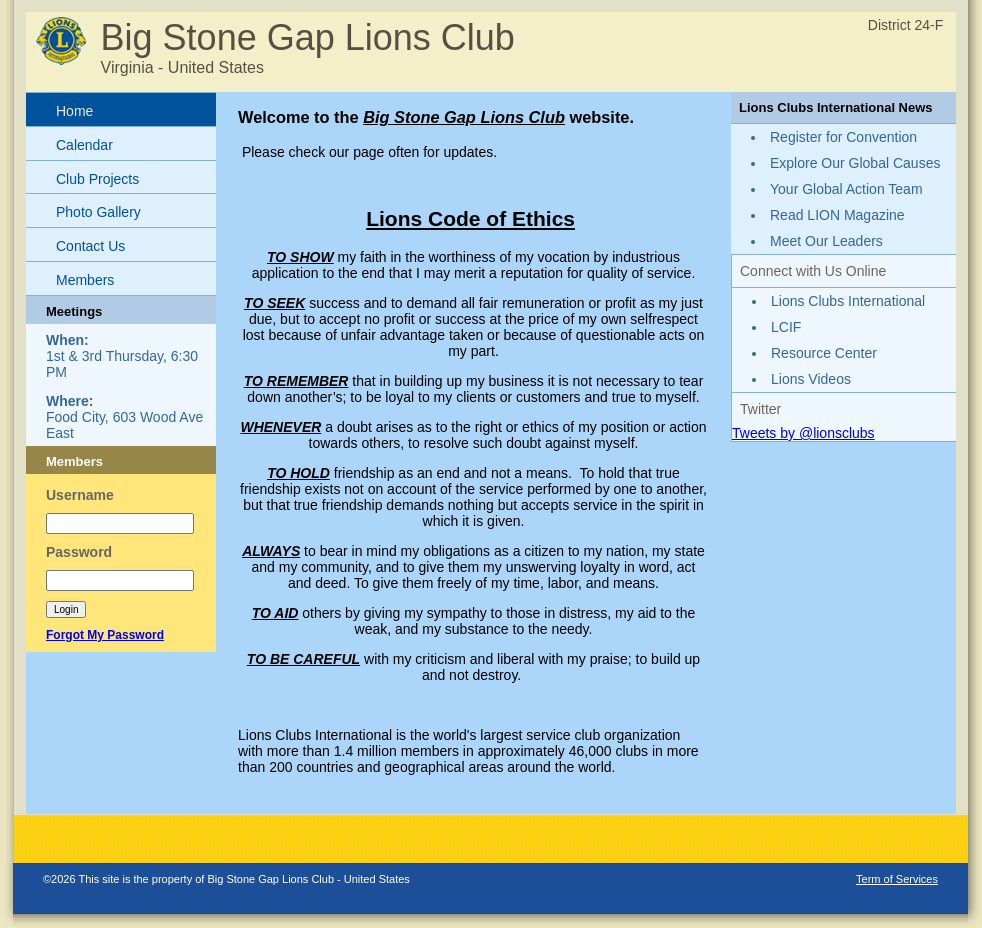 This screenshot has width=982, height=928. Describe the element at coordinates (824, 353) in the screenshot. I see `Resource Center` at that location.